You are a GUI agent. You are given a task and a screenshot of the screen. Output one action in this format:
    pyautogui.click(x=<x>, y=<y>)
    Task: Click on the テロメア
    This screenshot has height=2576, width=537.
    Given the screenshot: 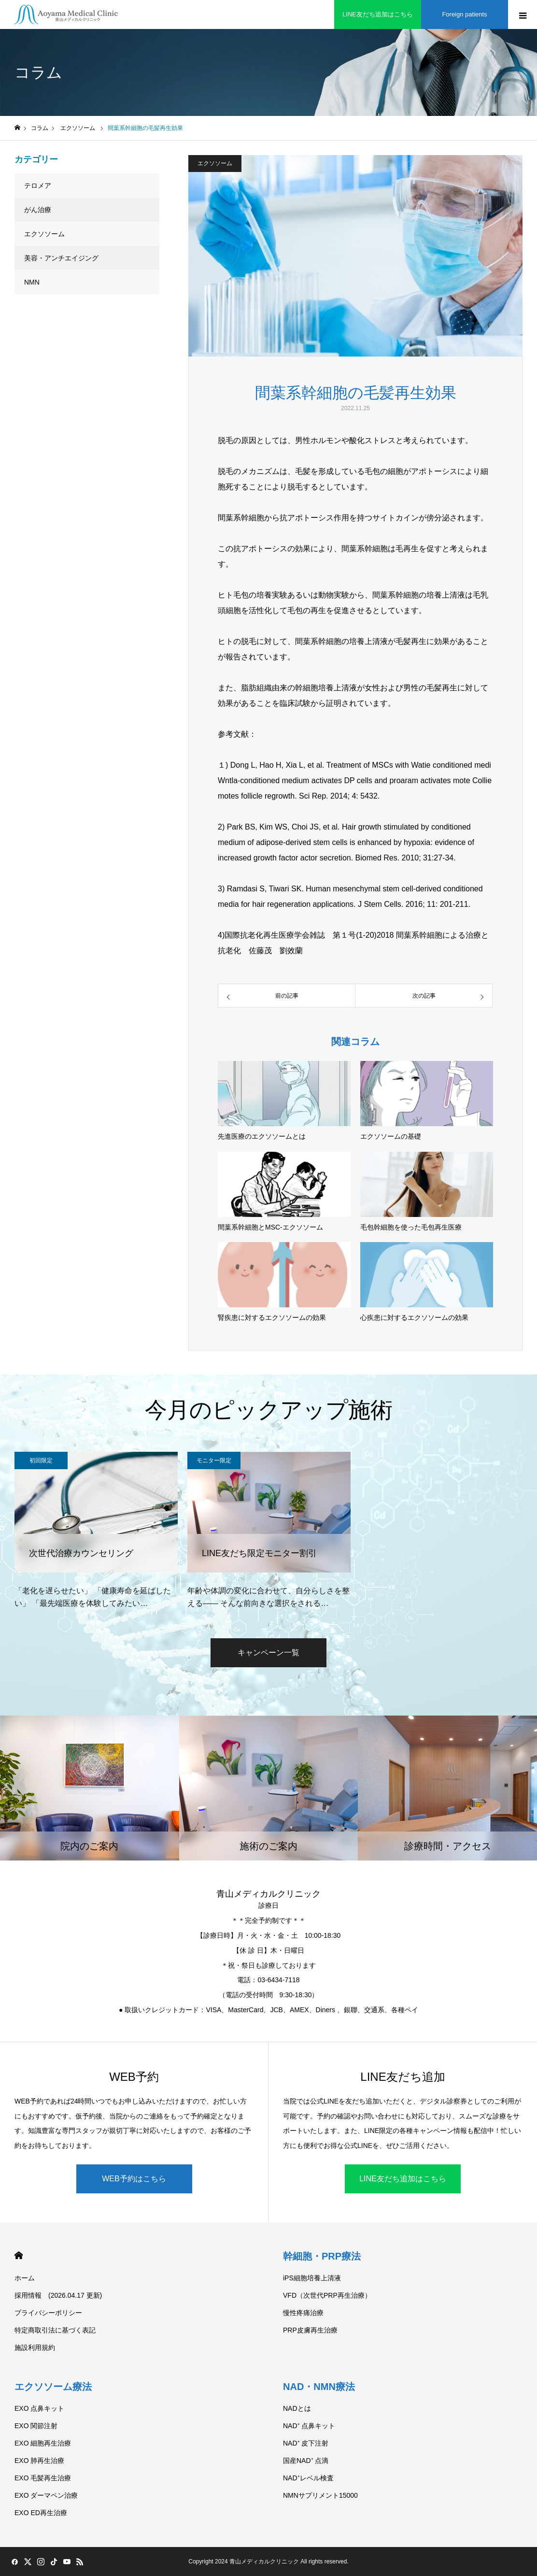 What is the action you would take?
    pyautogui.click(x=37, y=185)
    